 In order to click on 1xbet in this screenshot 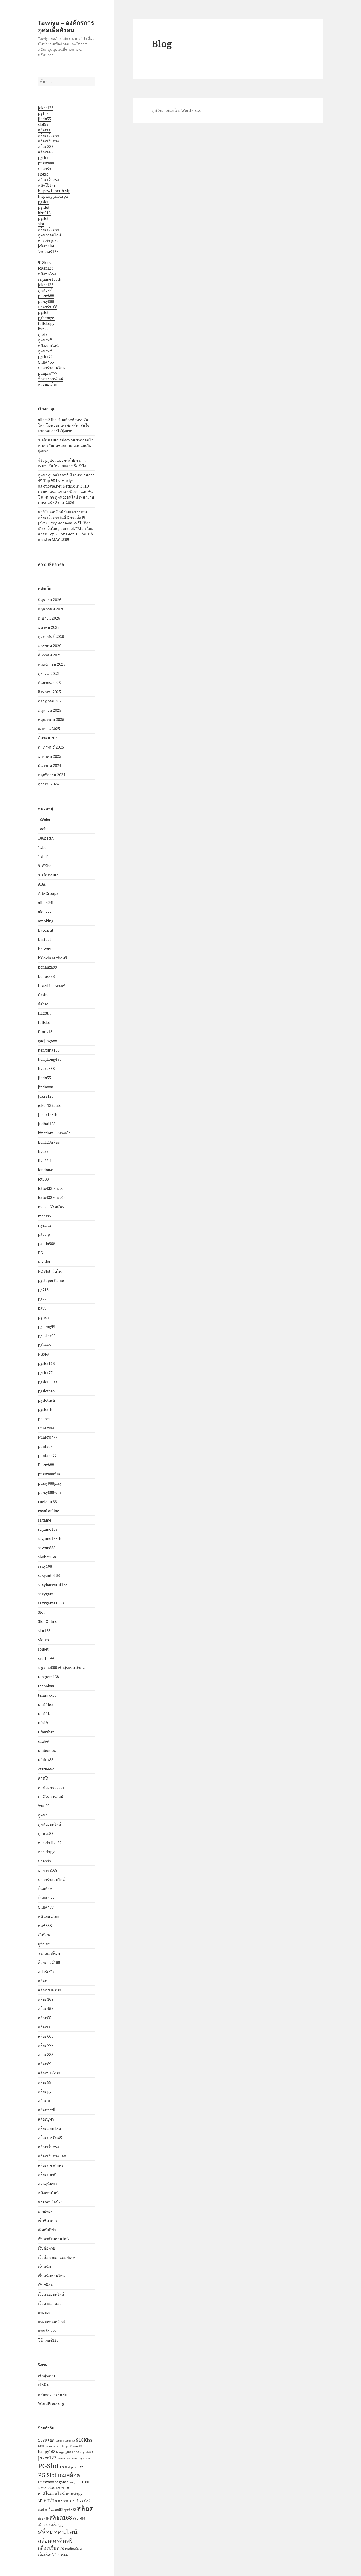, I will do `click(43, 847)`.